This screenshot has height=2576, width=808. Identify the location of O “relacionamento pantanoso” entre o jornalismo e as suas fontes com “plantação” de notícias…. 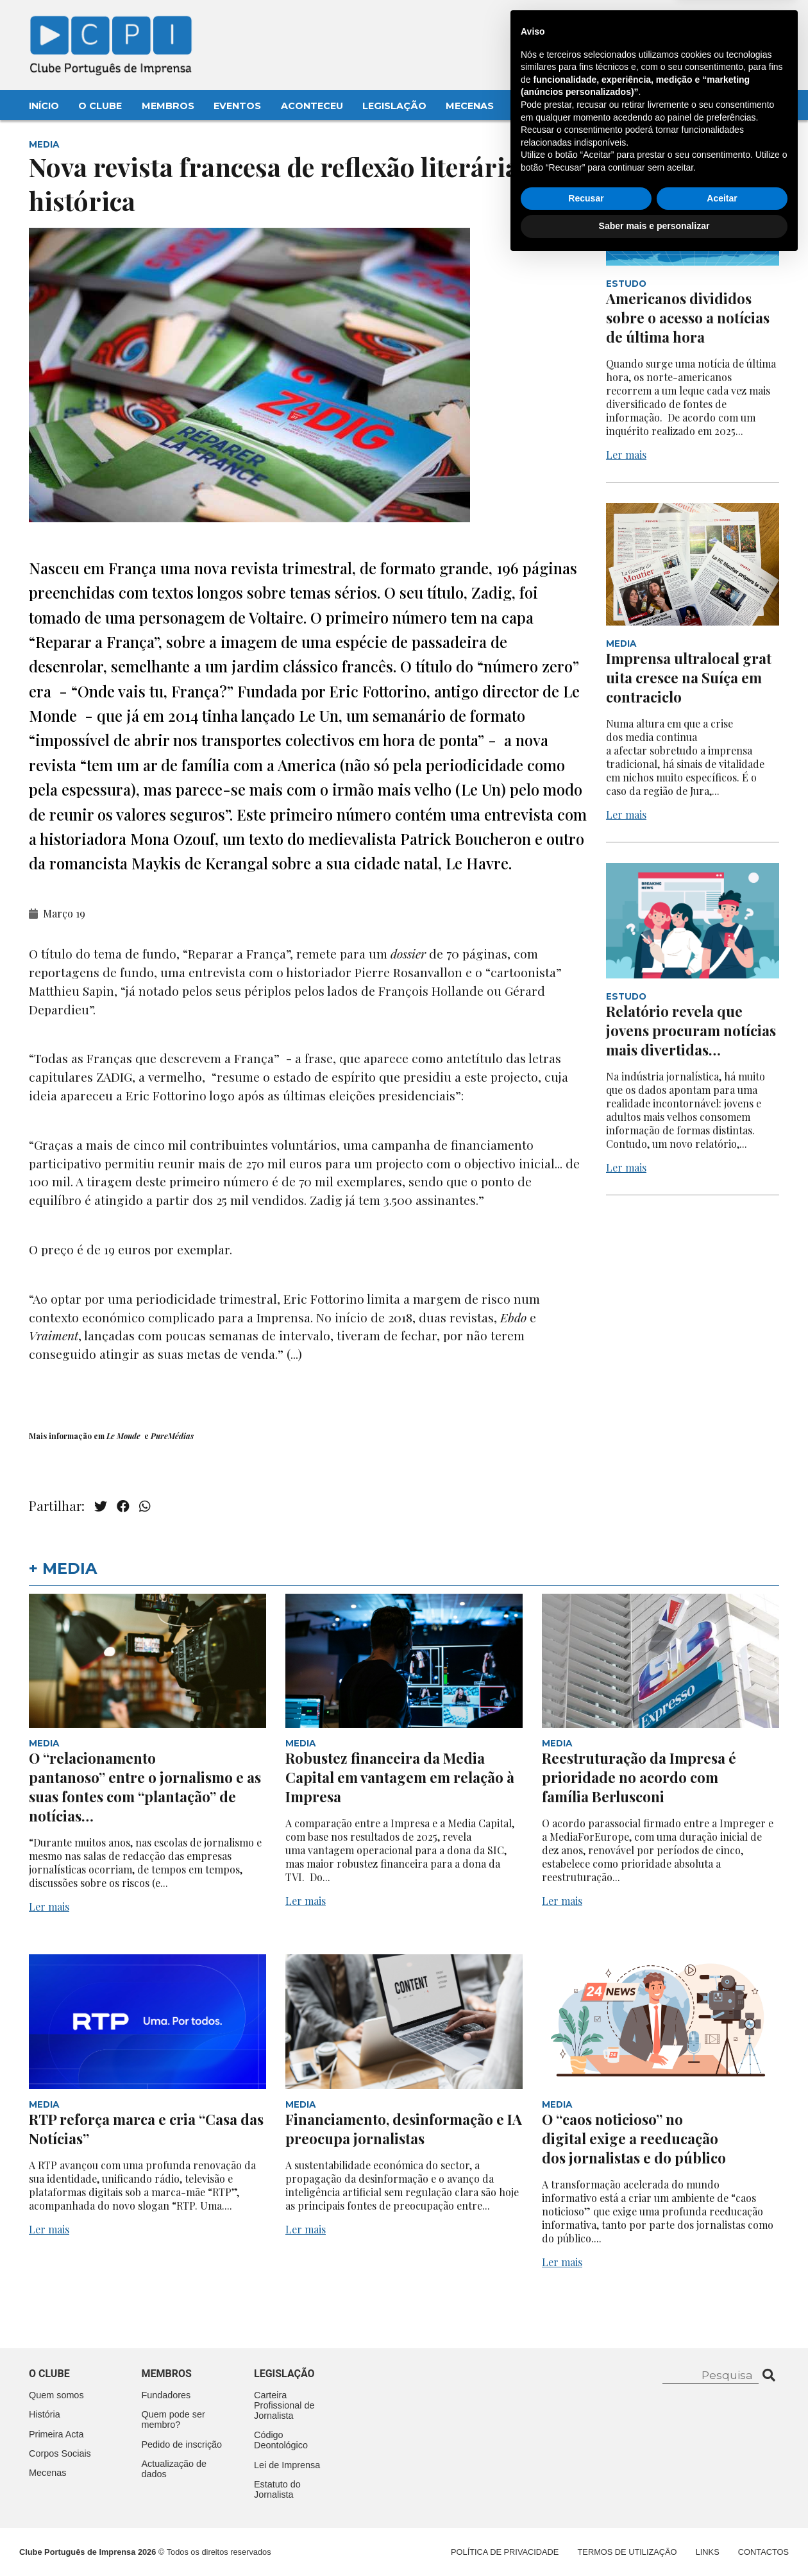
(145, 1786).